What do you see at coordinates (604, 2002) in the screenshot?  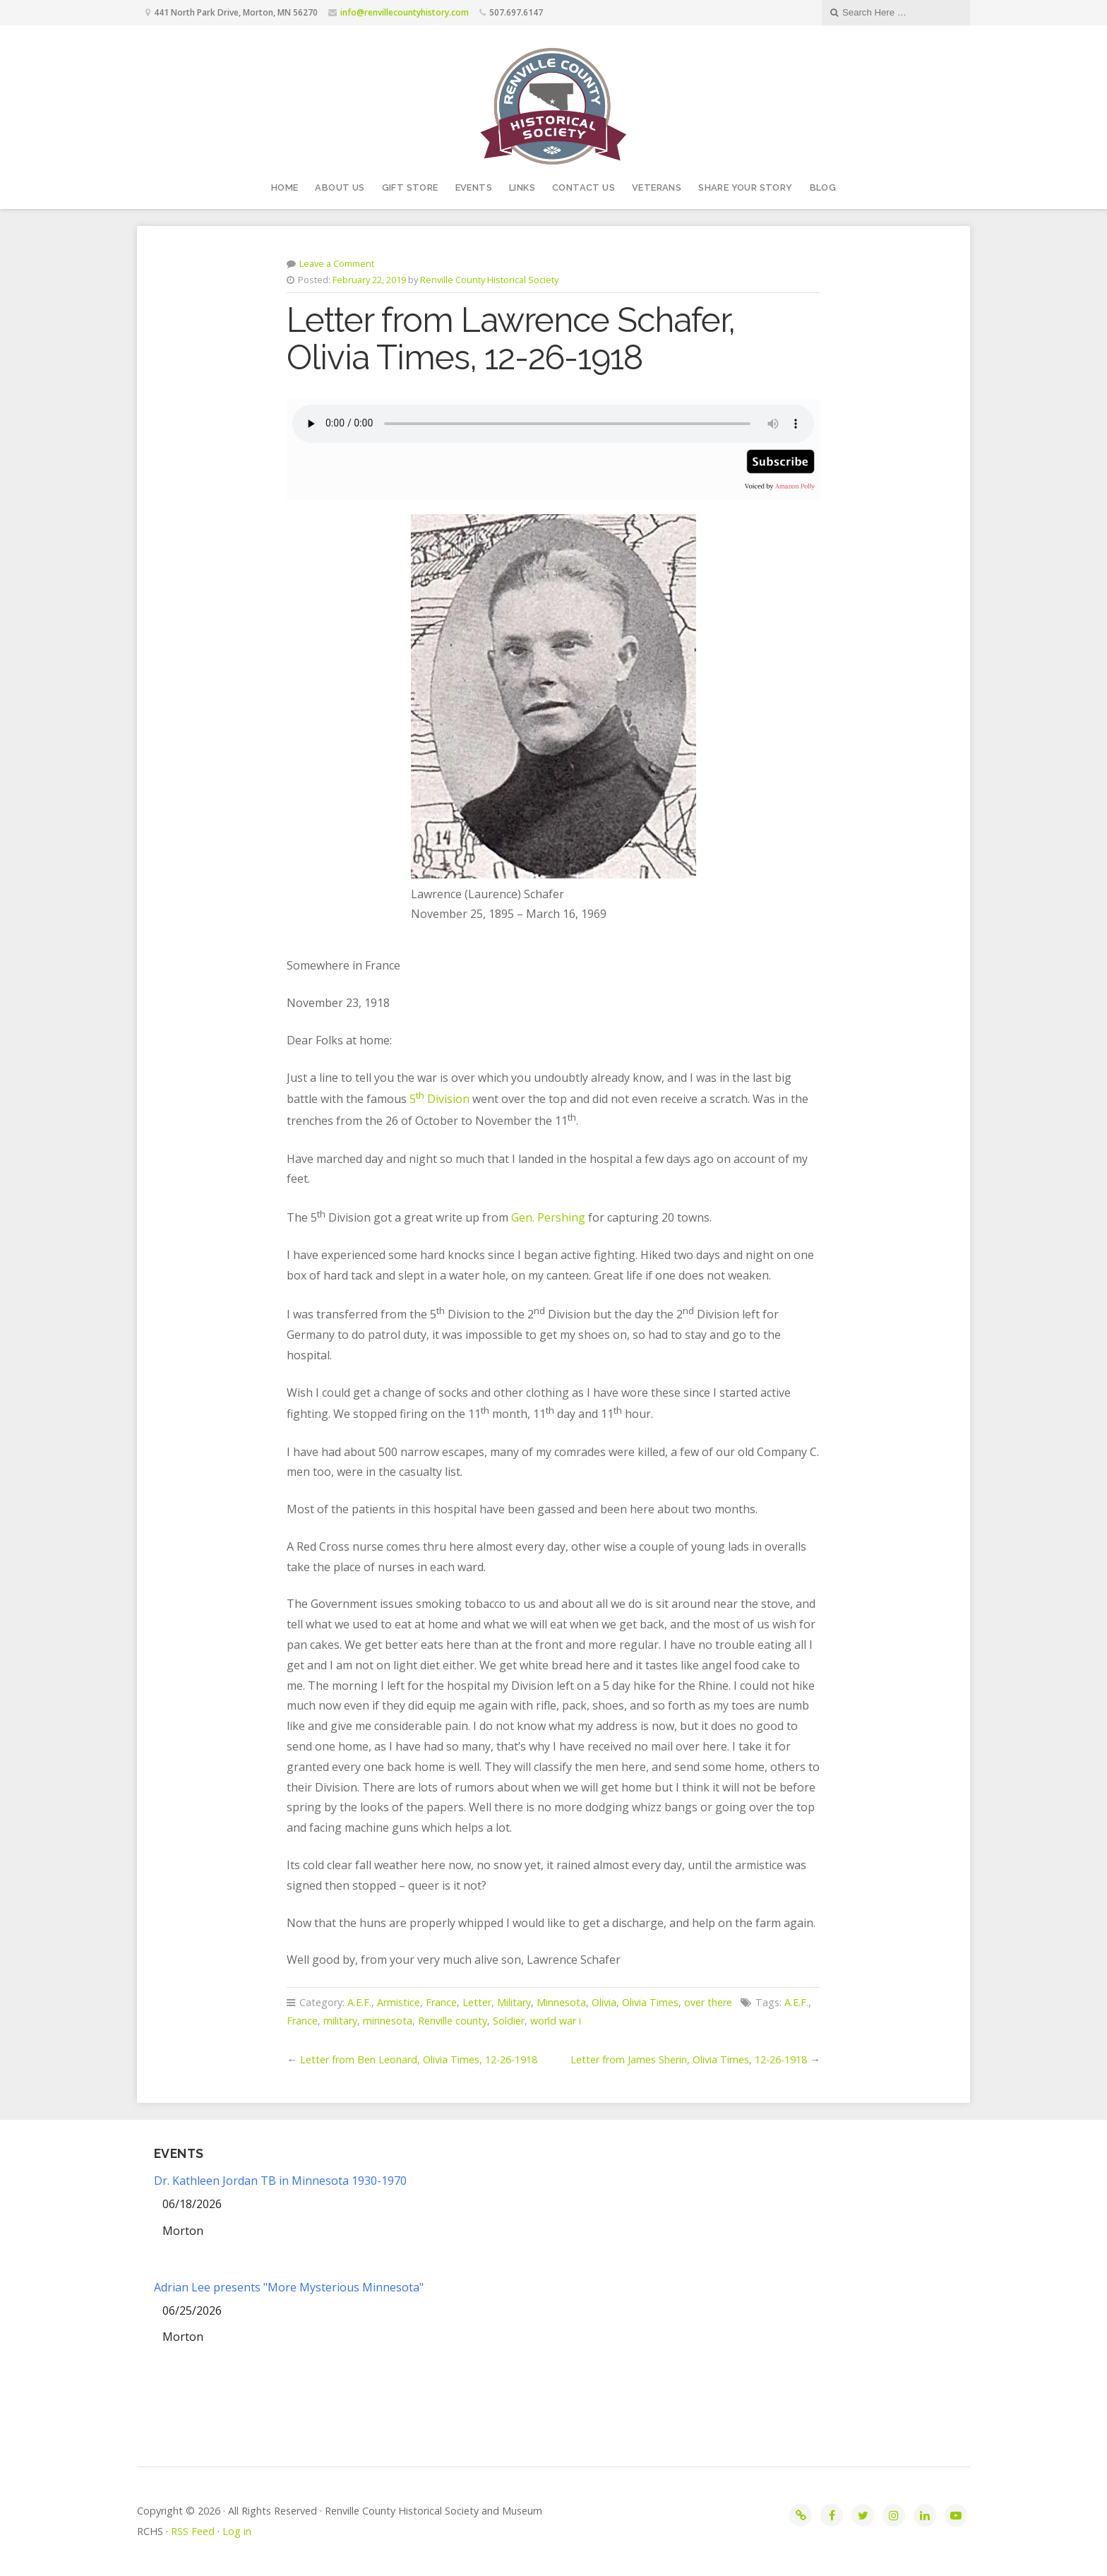 I see `Olivia` at bounding box center [604, 2002].